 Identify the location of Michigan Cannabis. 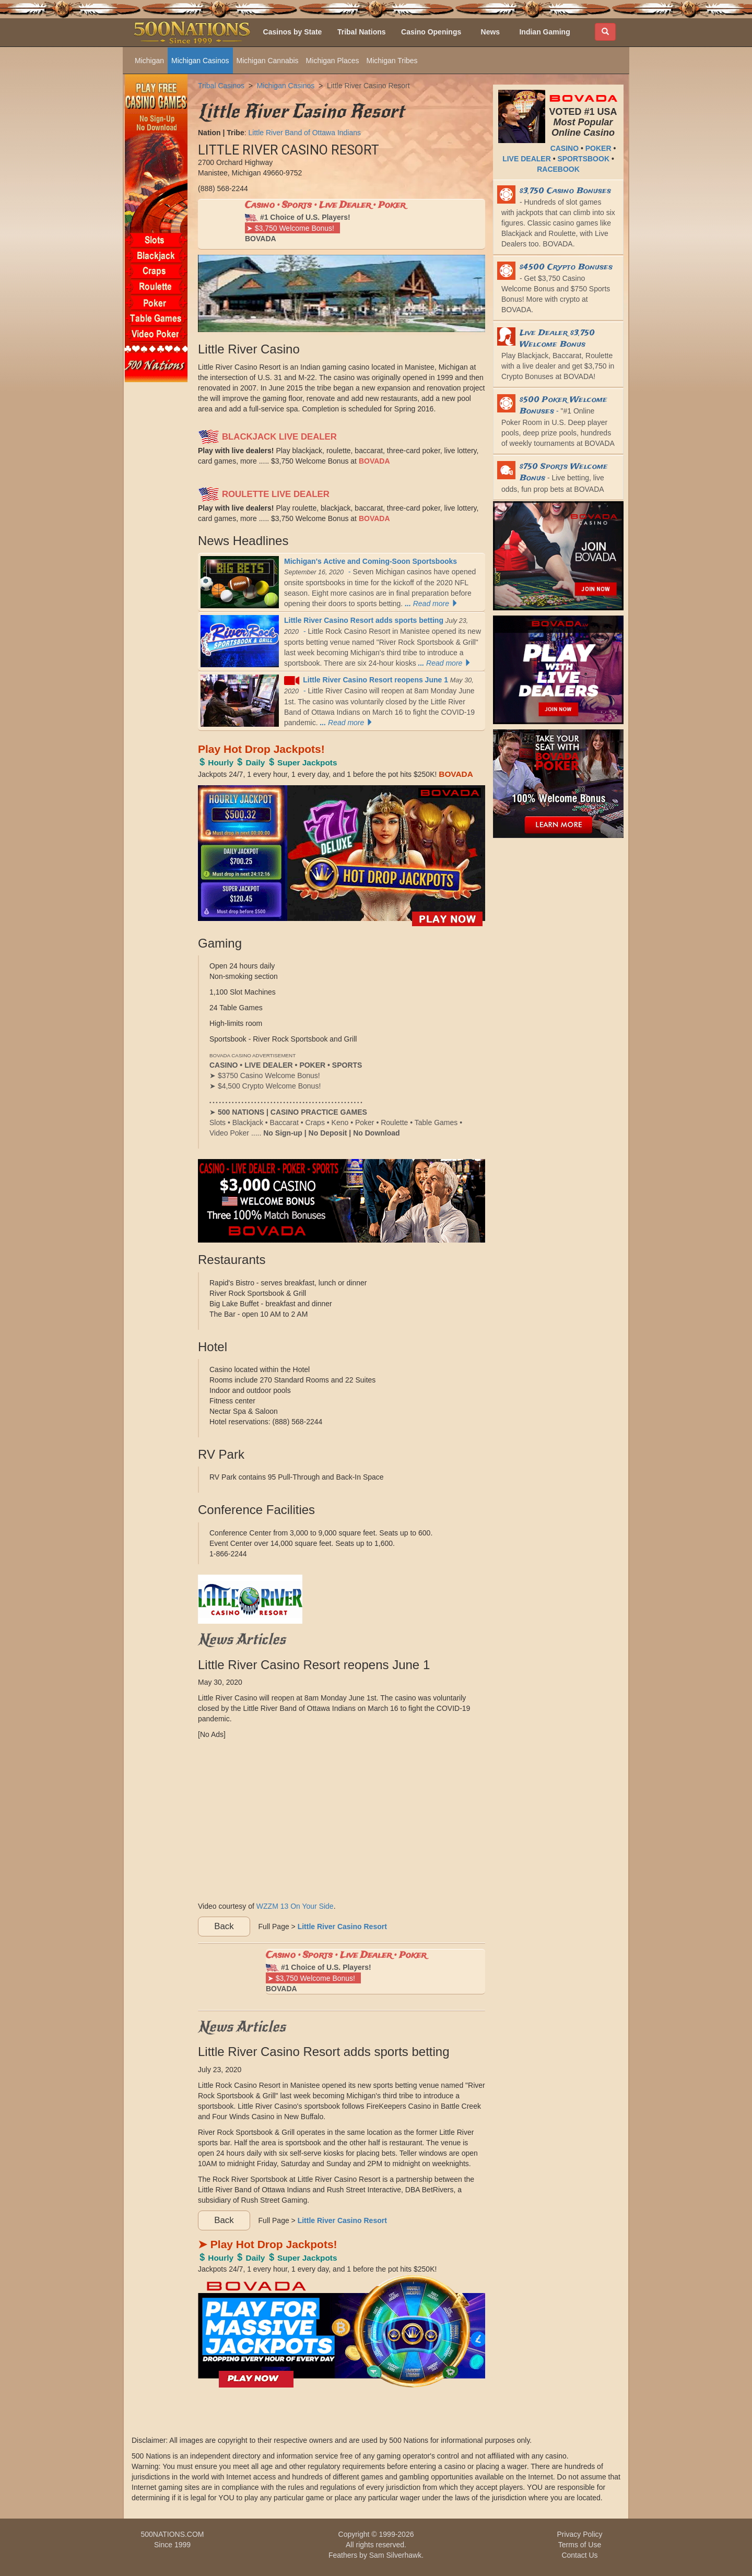
(268, 60).